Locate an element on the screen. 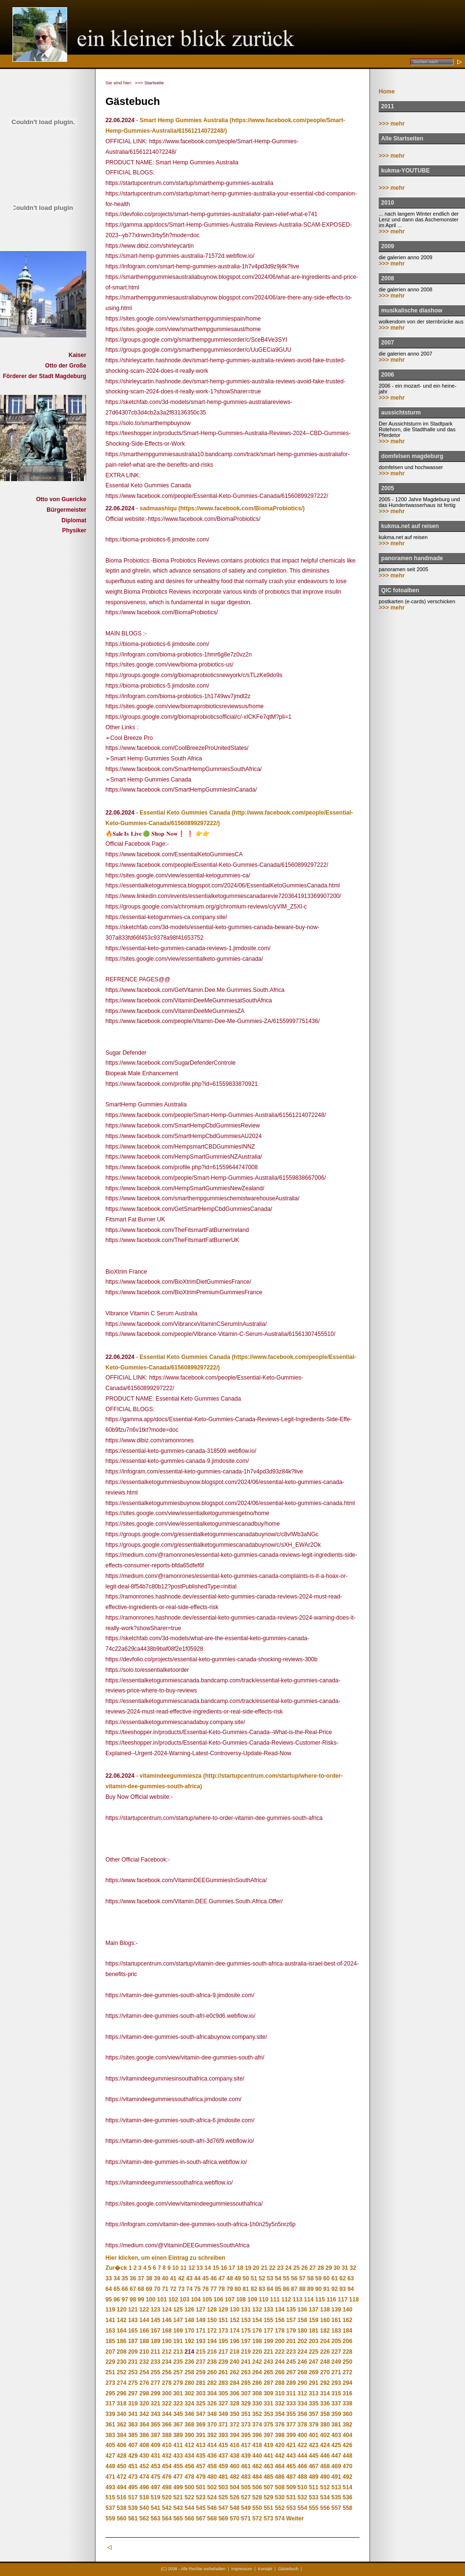  172 is located at coordinates (212, 2330).